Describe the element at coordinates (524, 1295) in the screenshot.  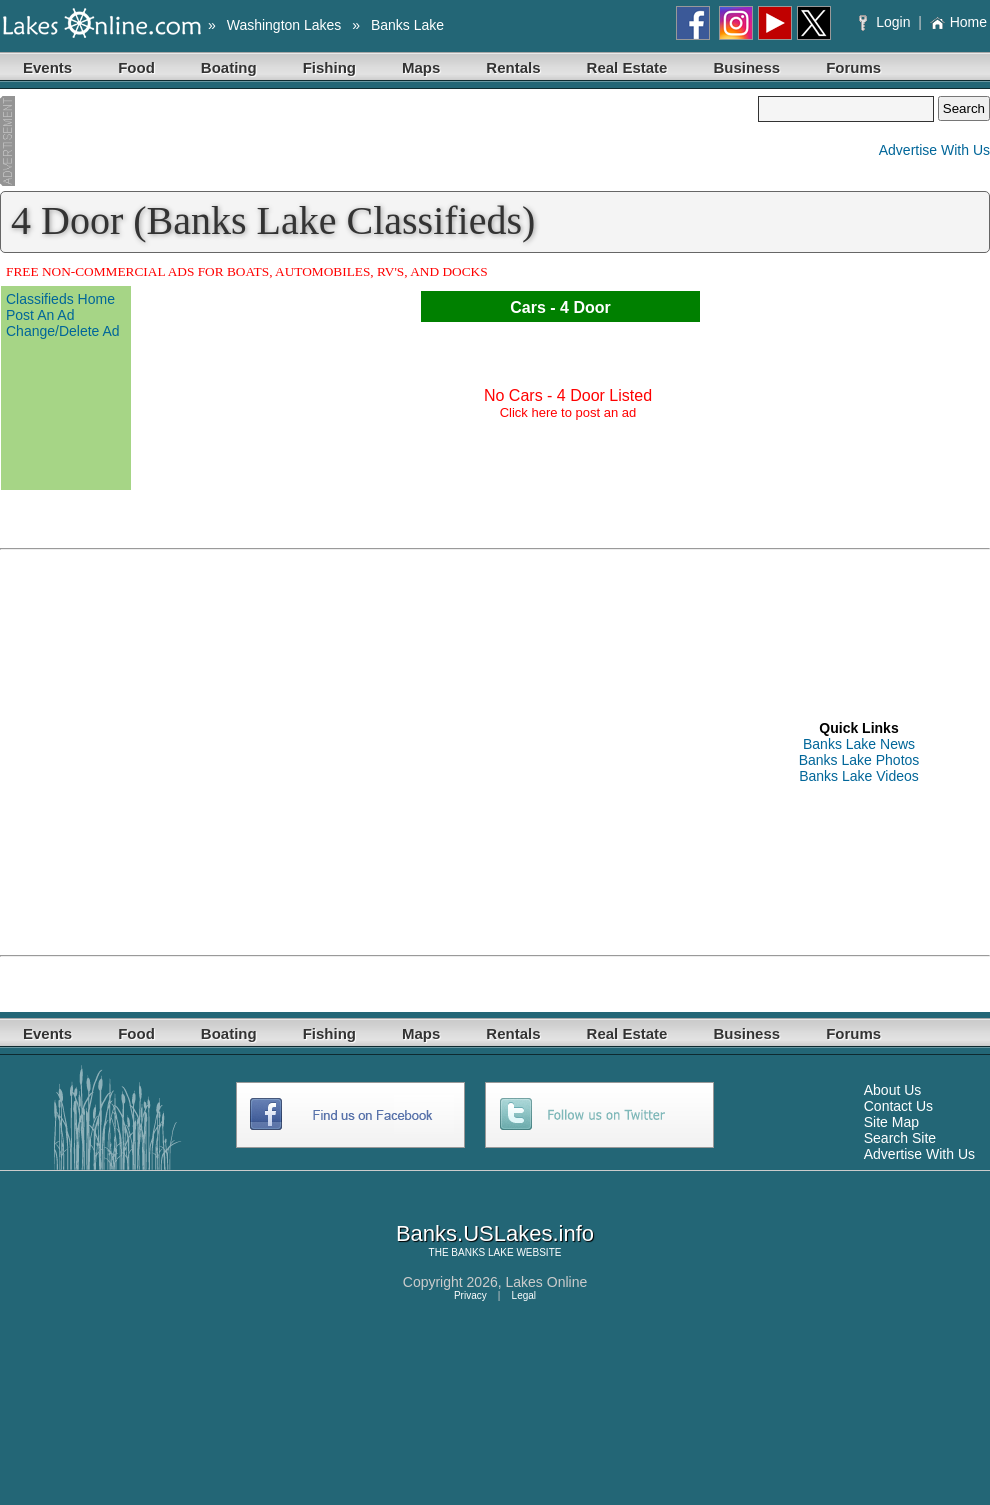
I see `Legal` at that location.